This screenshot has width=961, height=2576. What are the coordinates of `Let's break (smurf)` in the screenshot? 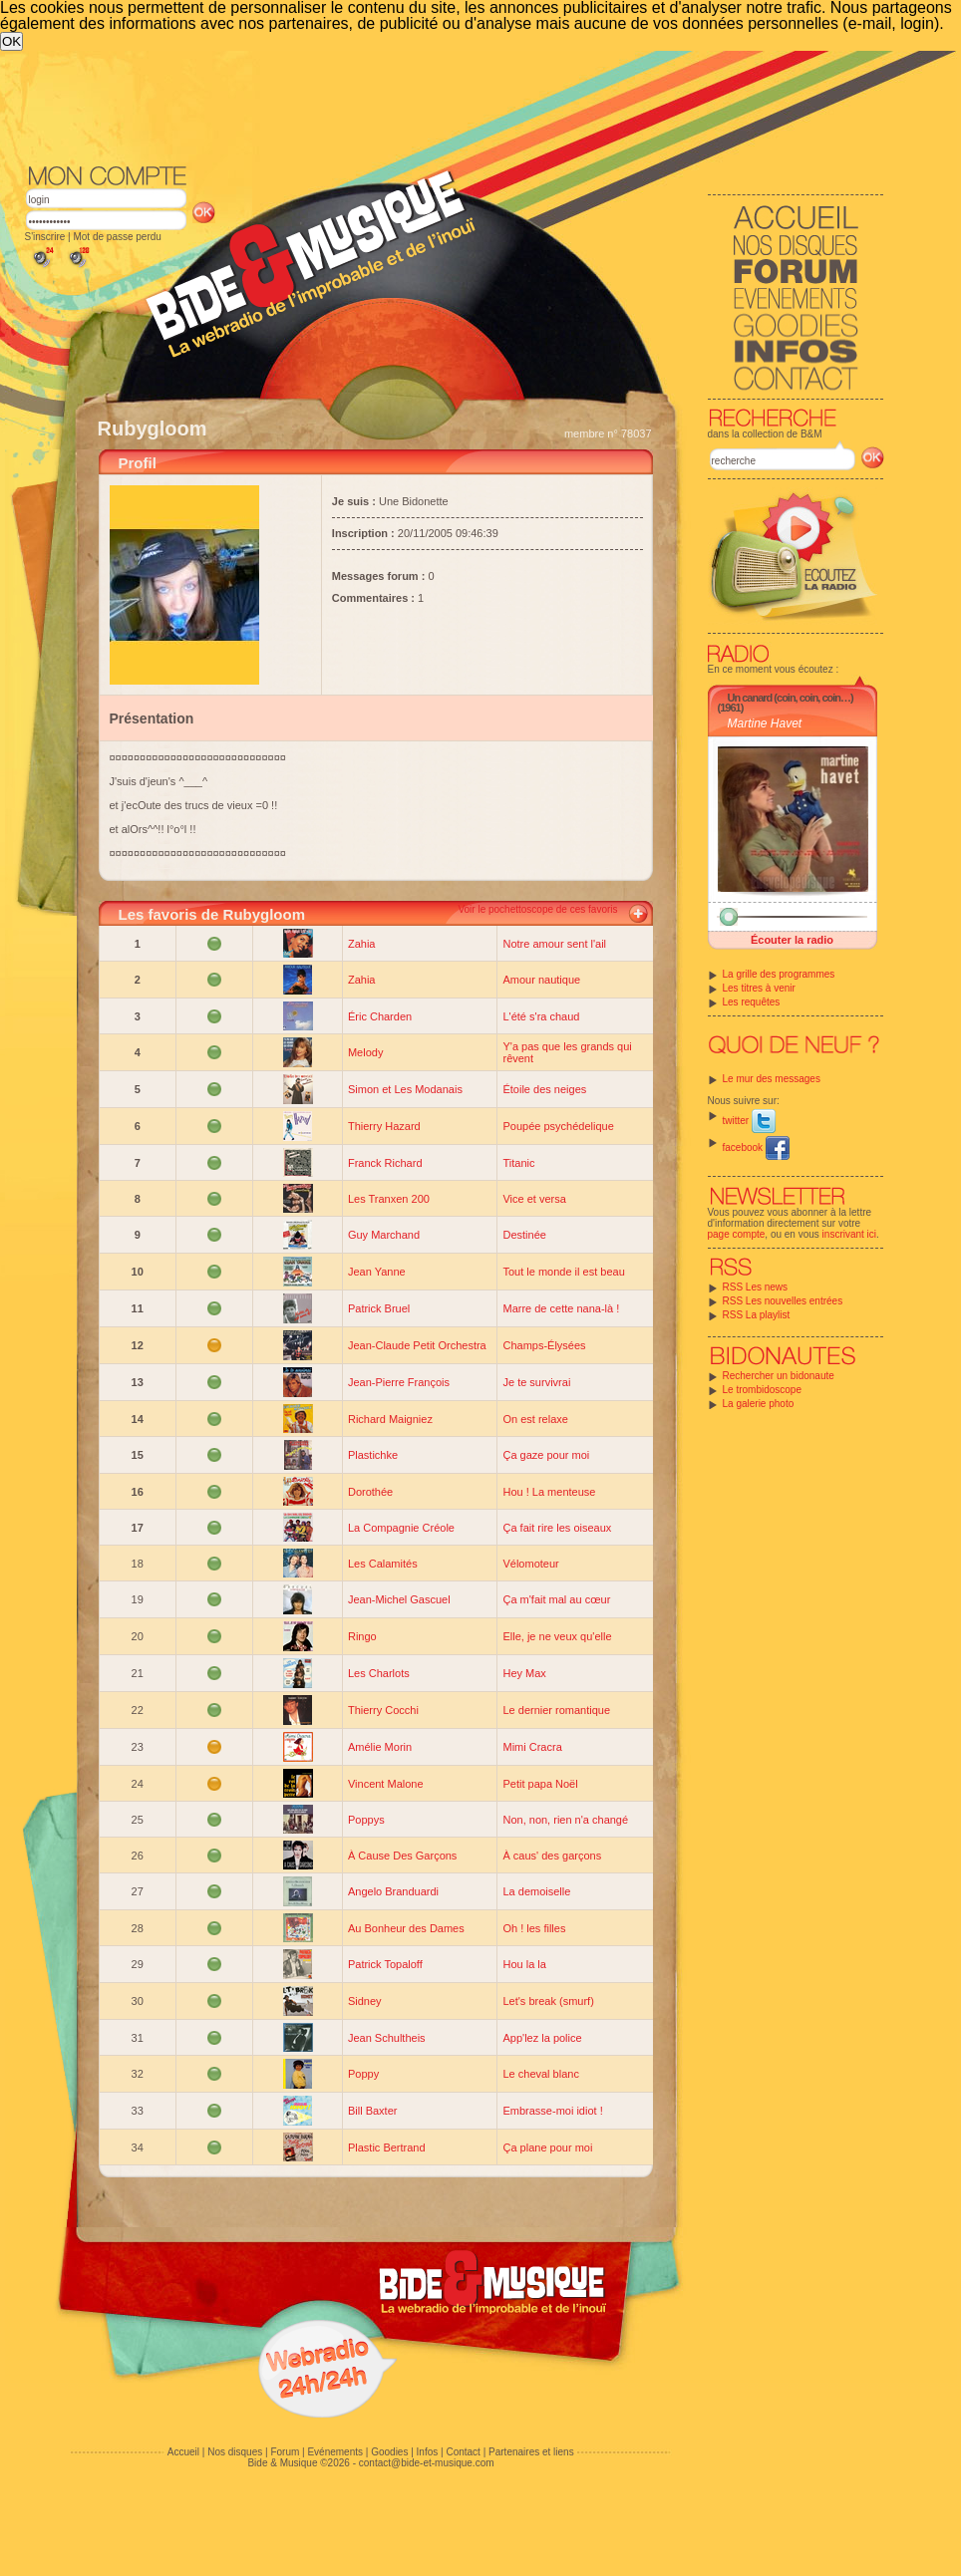 It's located at (547, 2001).